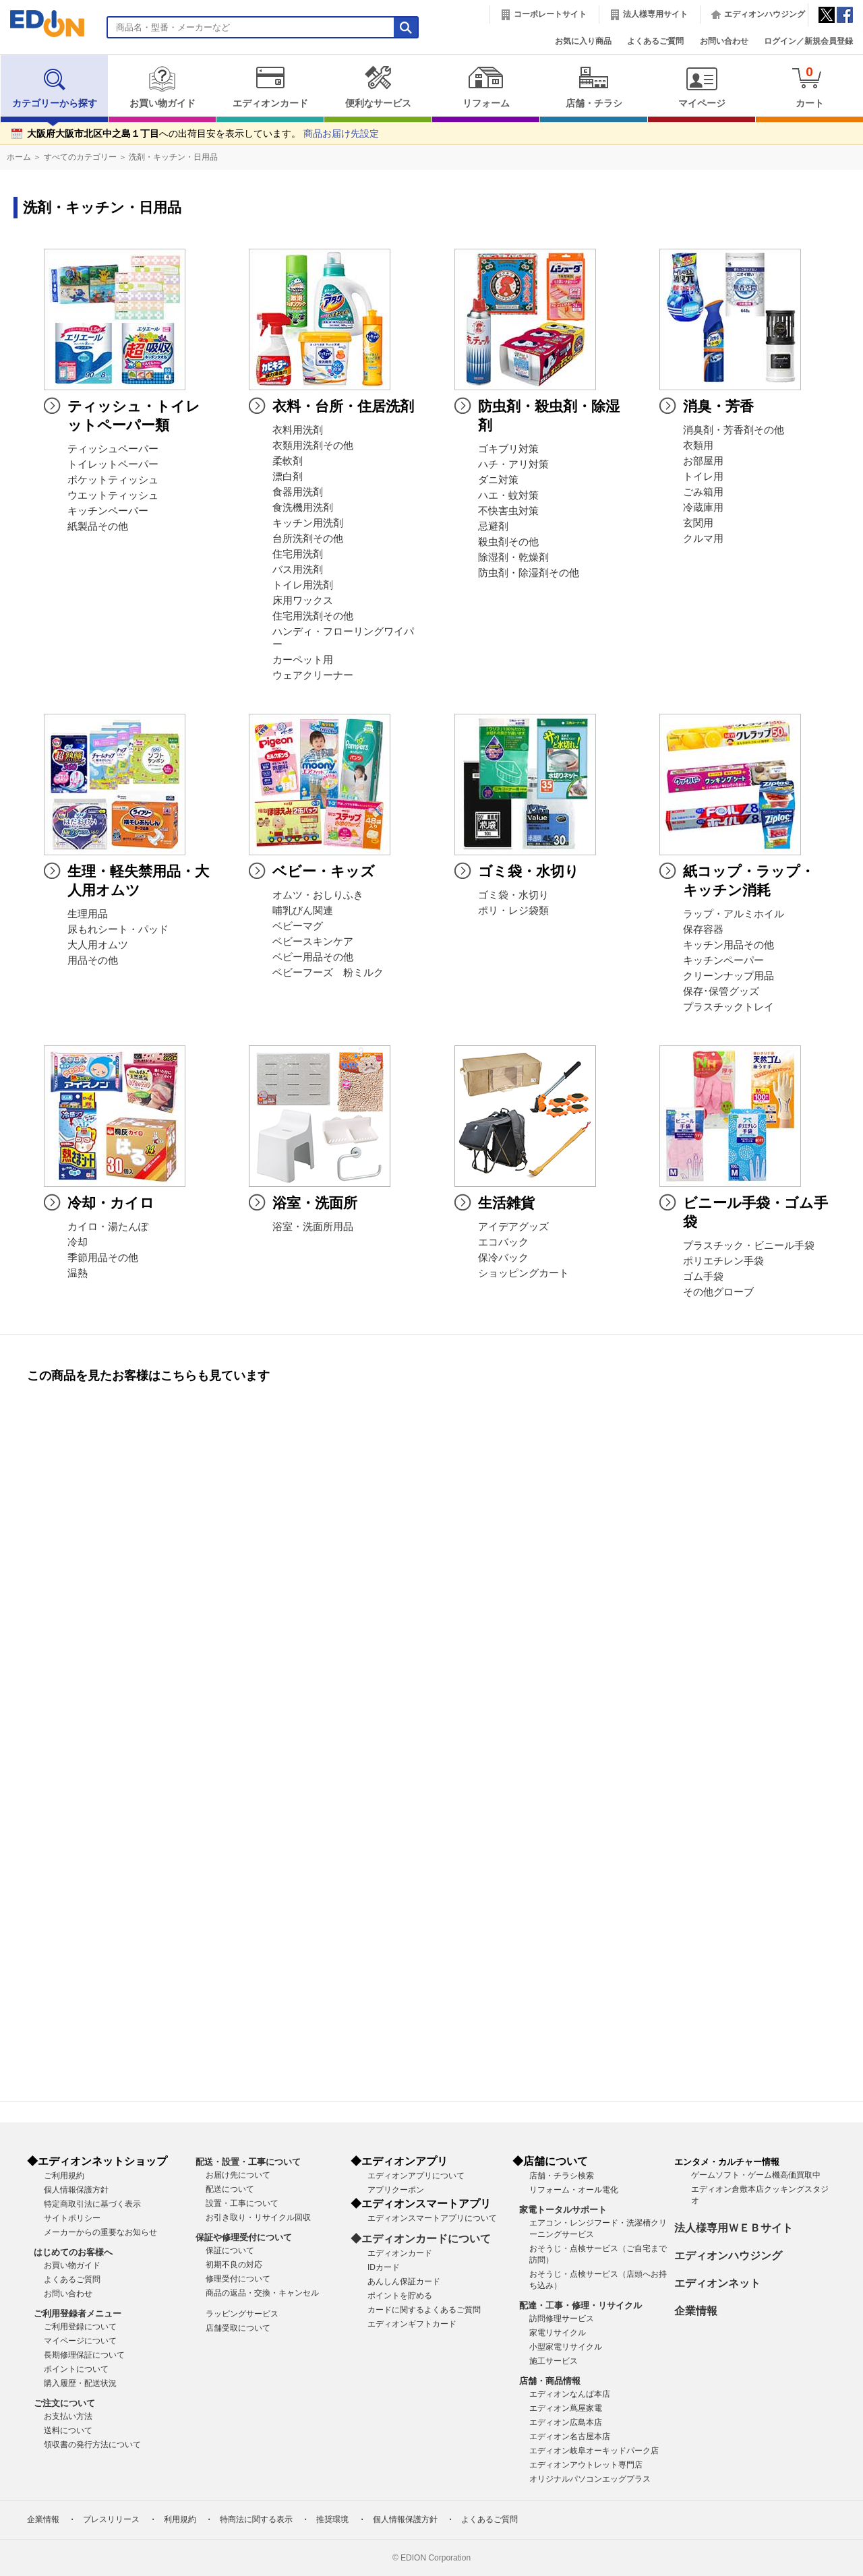 The height and width of the screenshot is (2576, 863). I want to click on 店舗・商品情報, so click(550, 2381).